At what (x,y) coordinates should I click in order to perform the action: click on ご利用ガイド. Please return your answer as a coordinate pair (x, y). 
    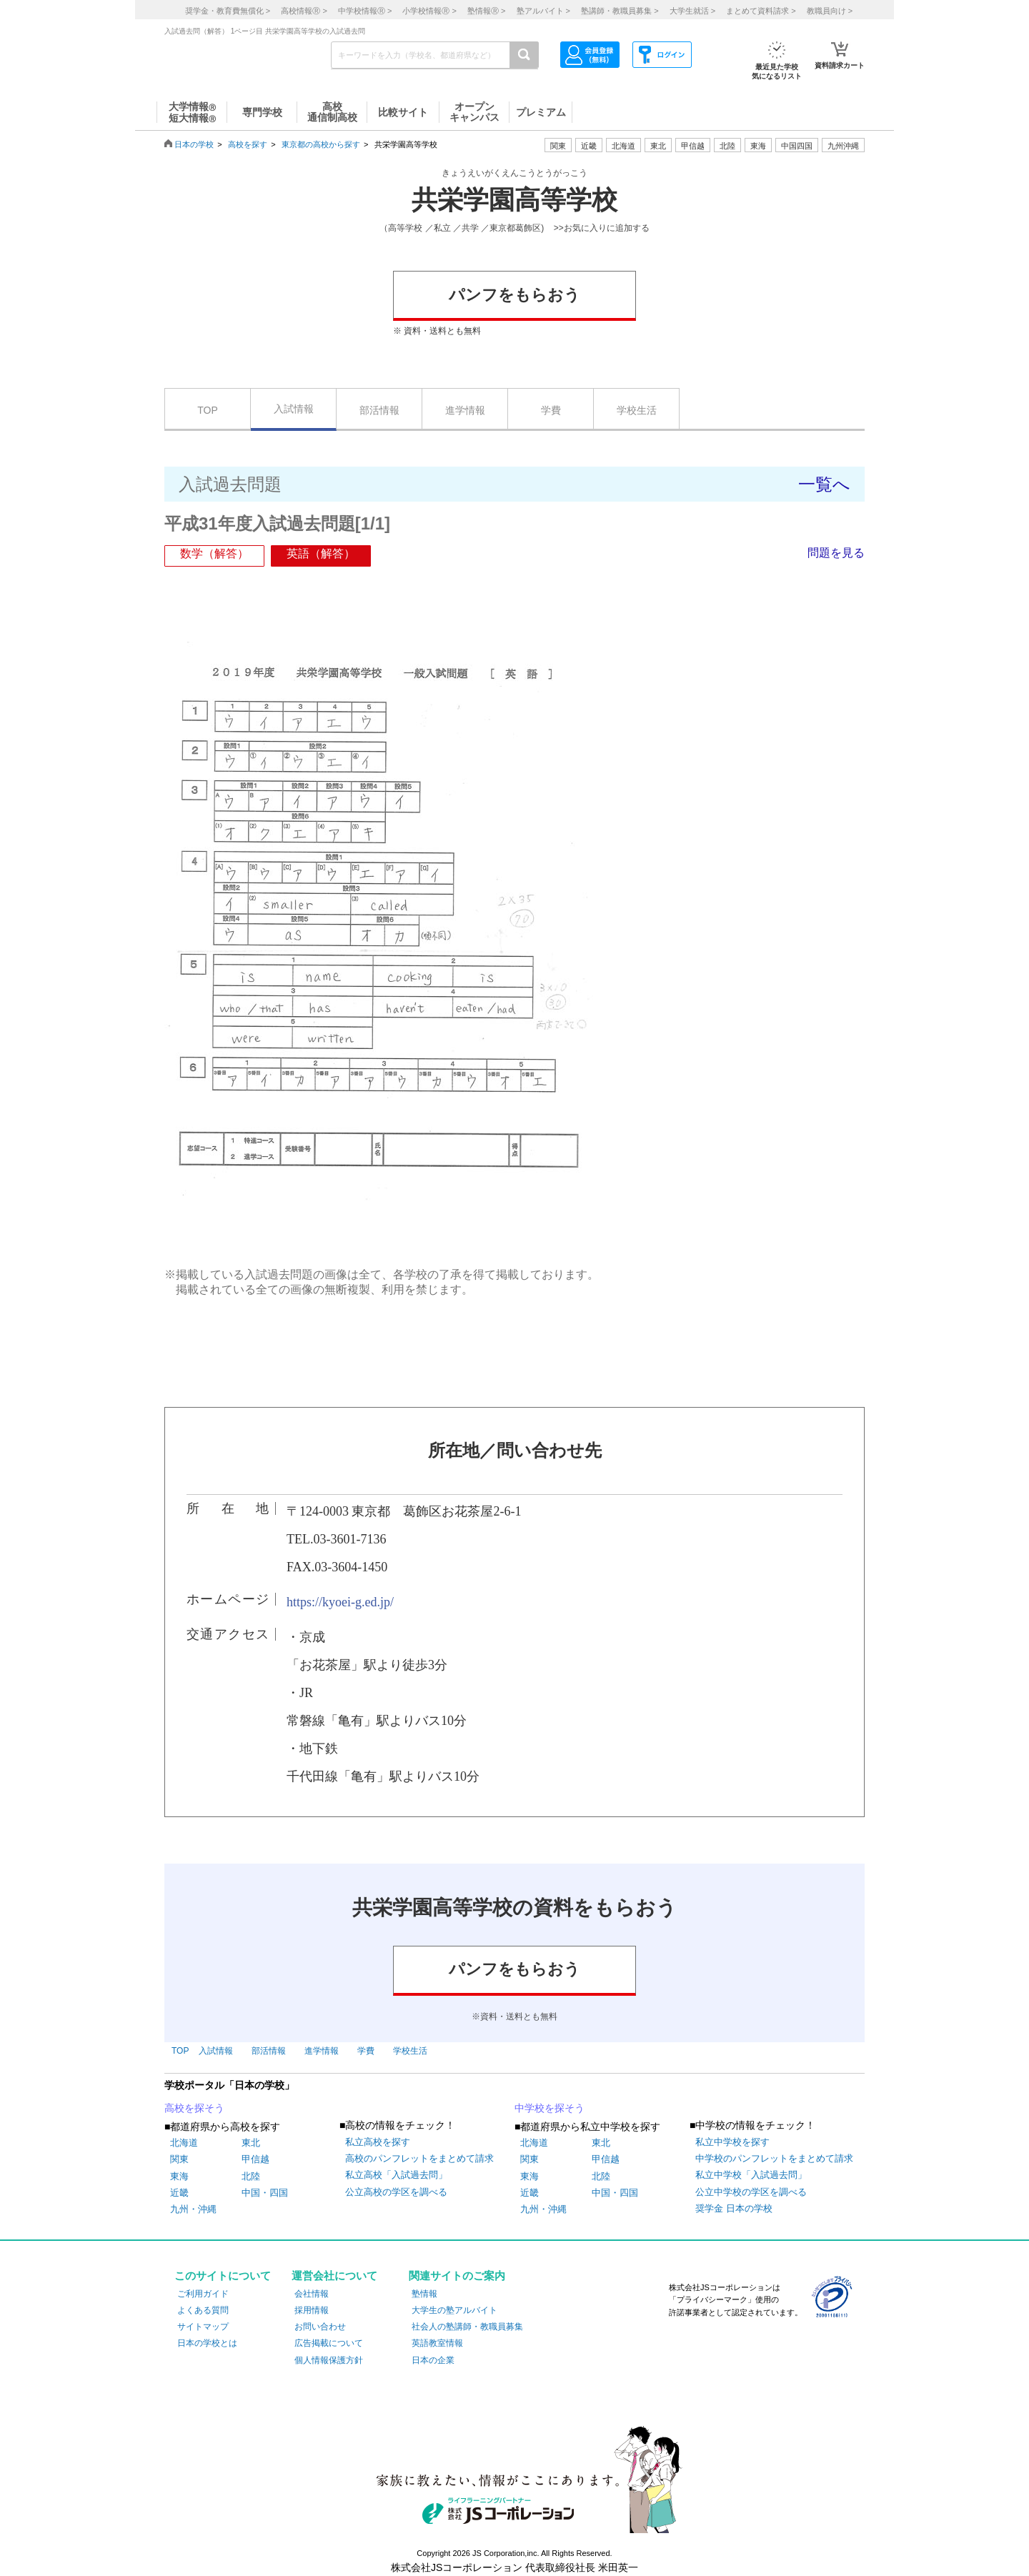
    Looking at the image, I should click on (203, 2294).